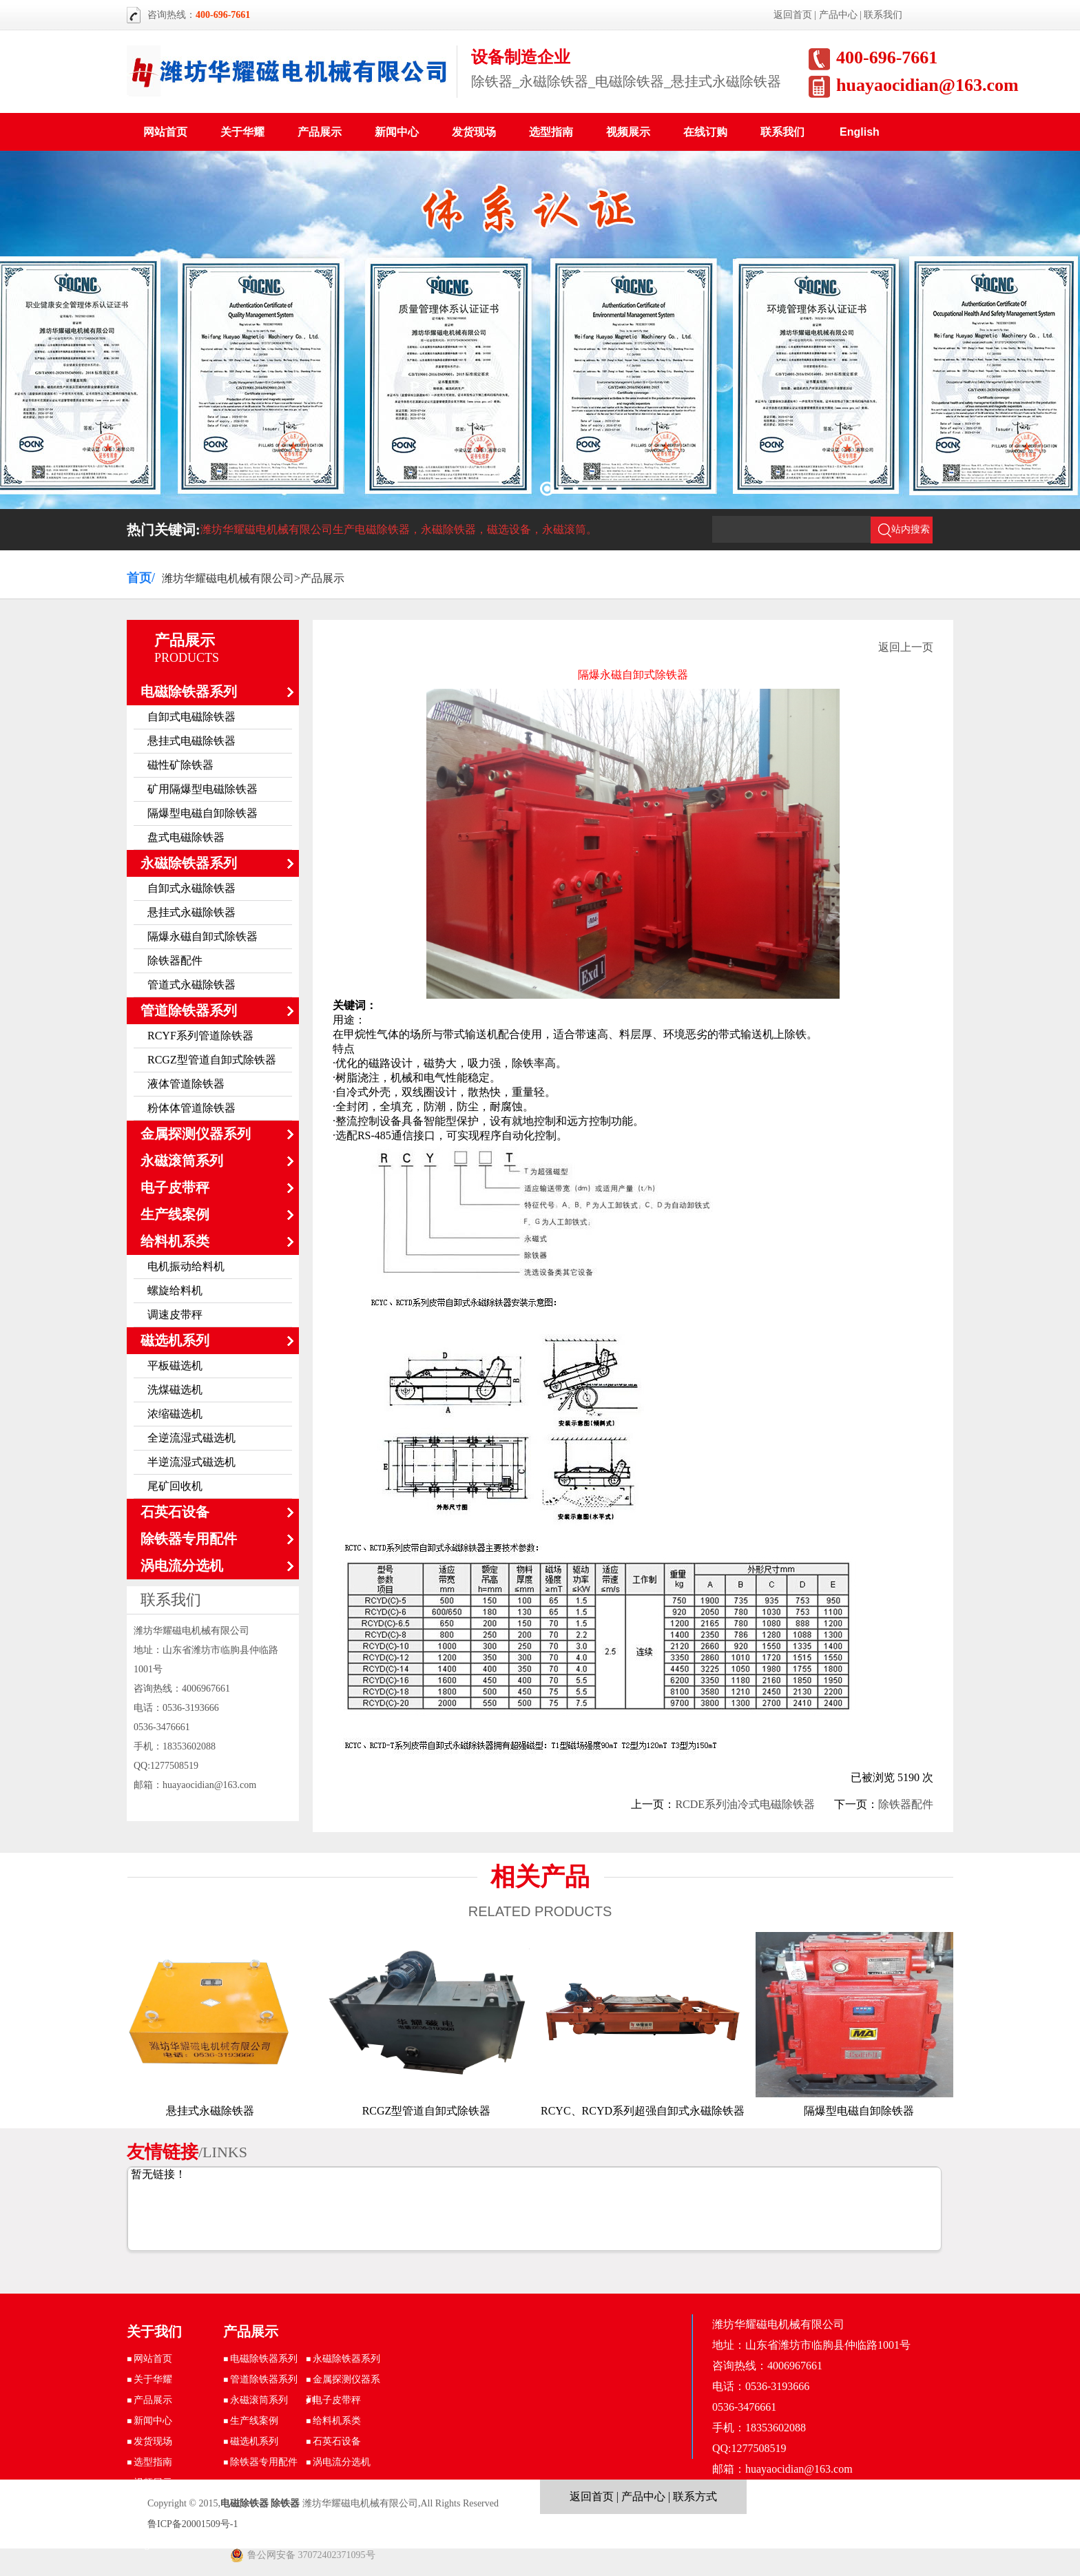 The image size is (1080, 2576). I want to click on 电子皮带秤, so click(175, 1187).